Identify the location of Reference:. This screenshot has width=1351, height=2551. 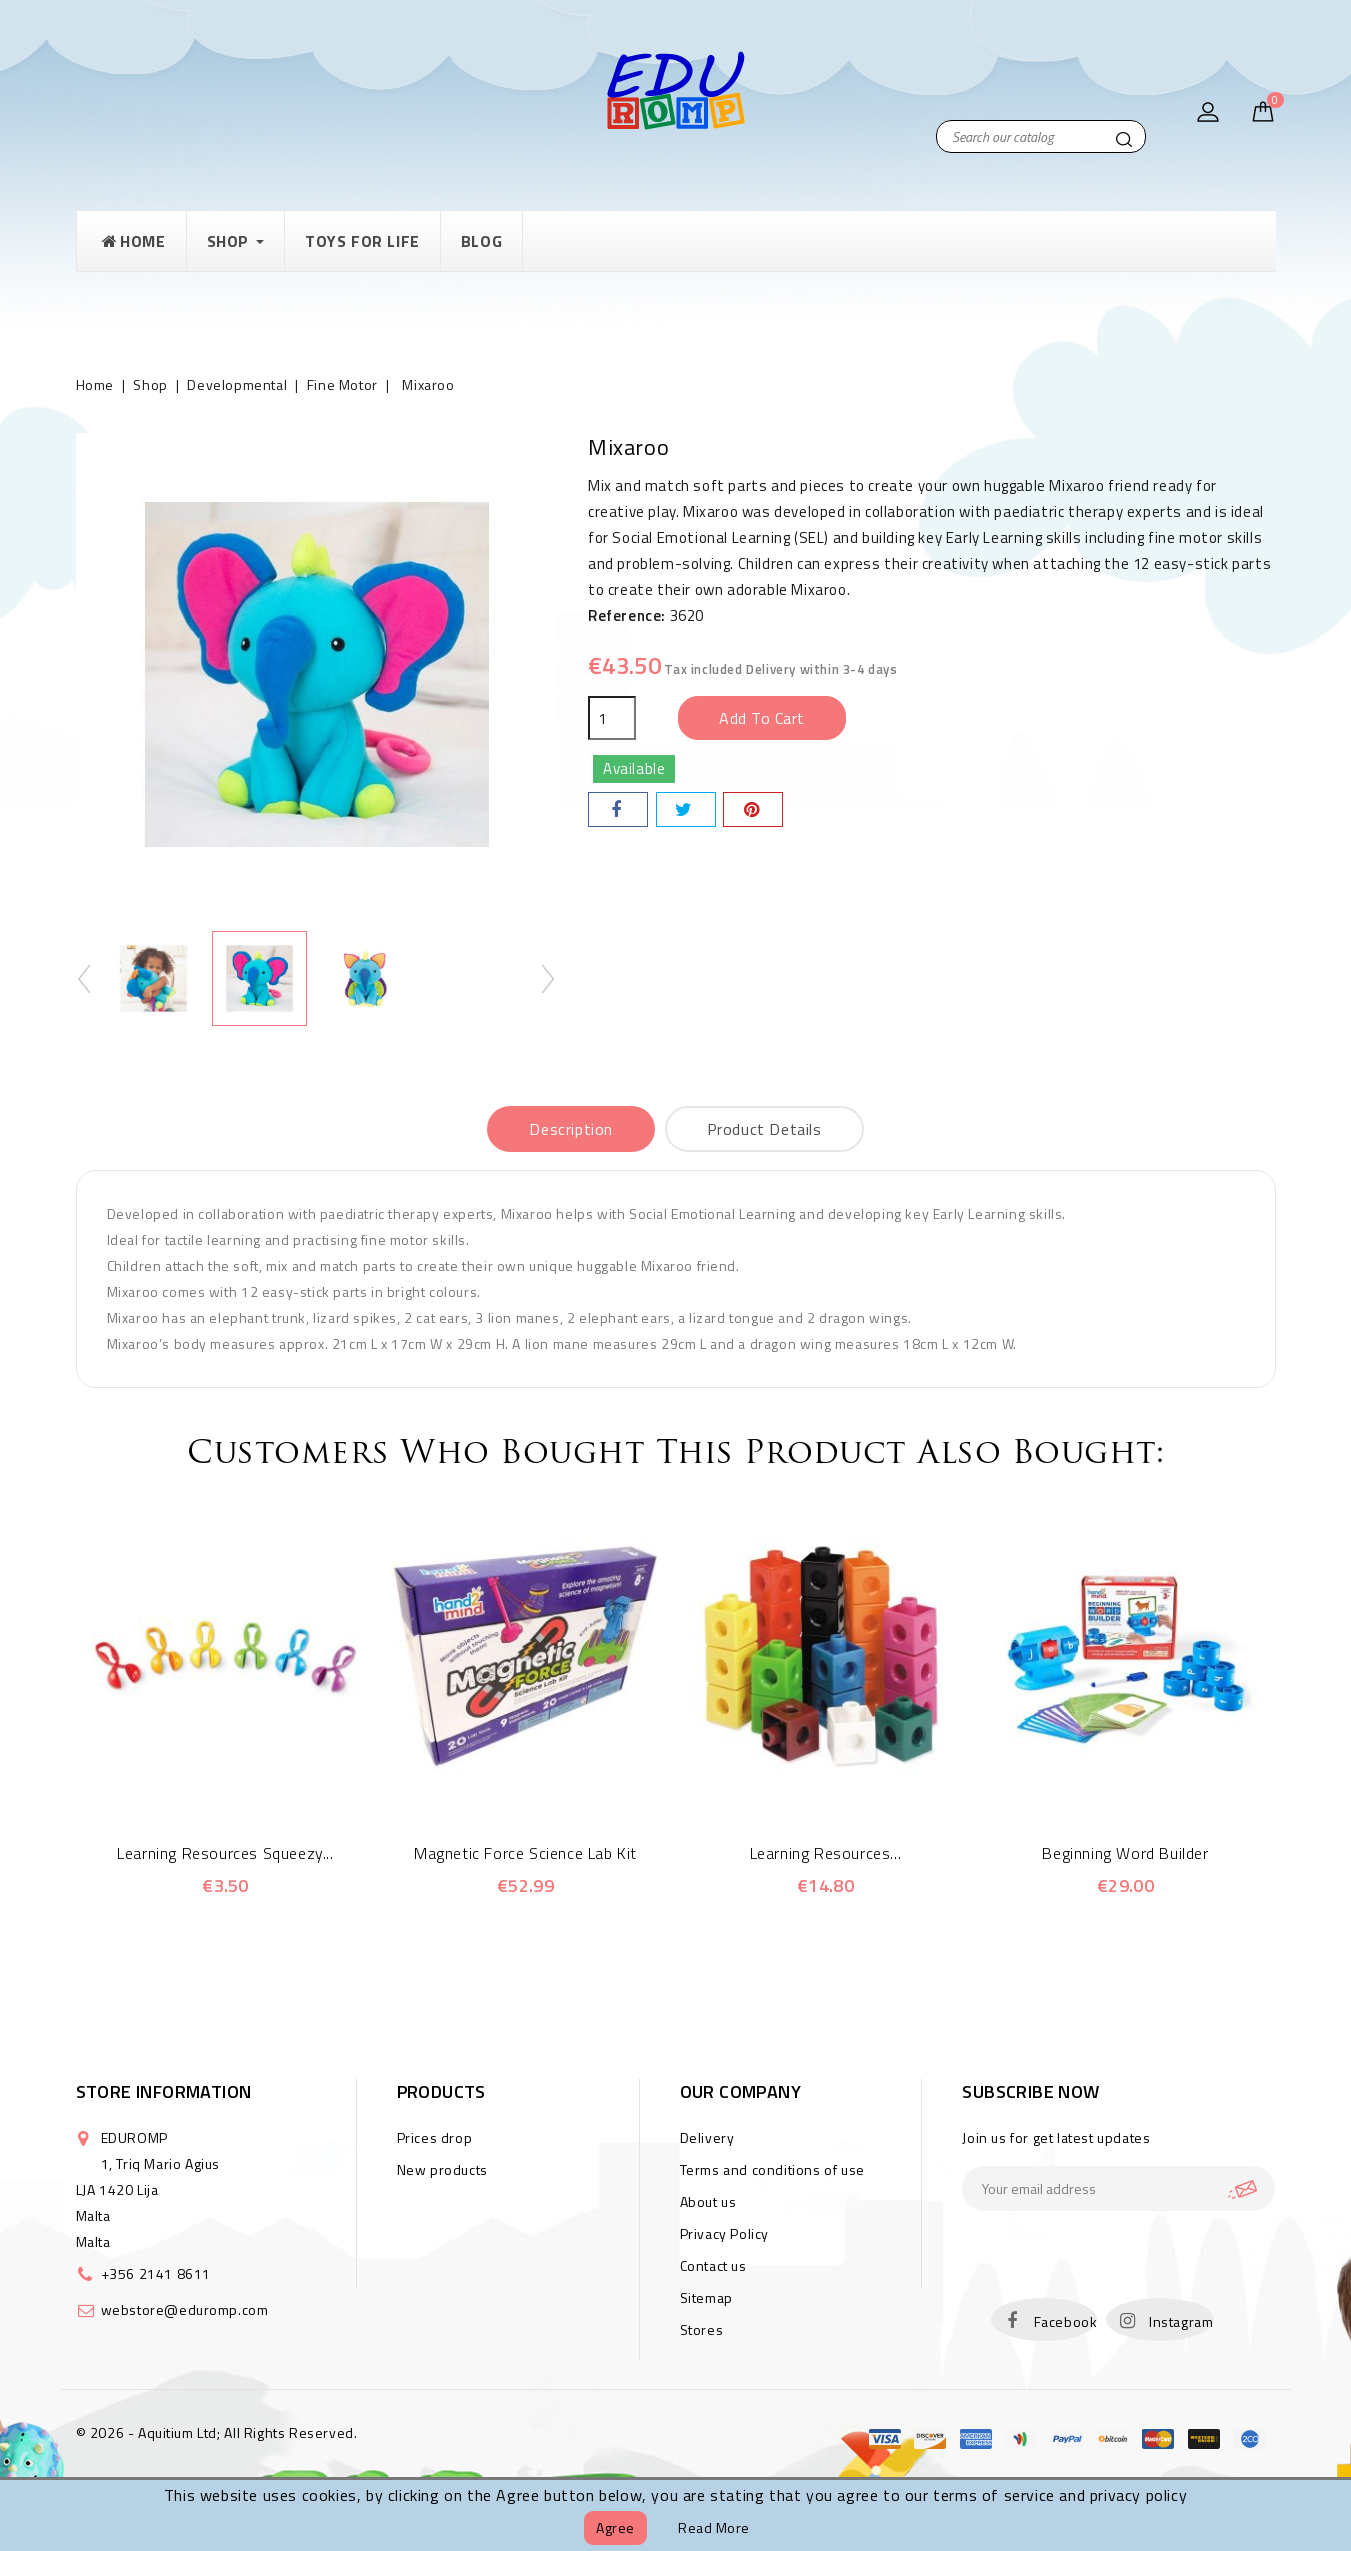
(627, 615).